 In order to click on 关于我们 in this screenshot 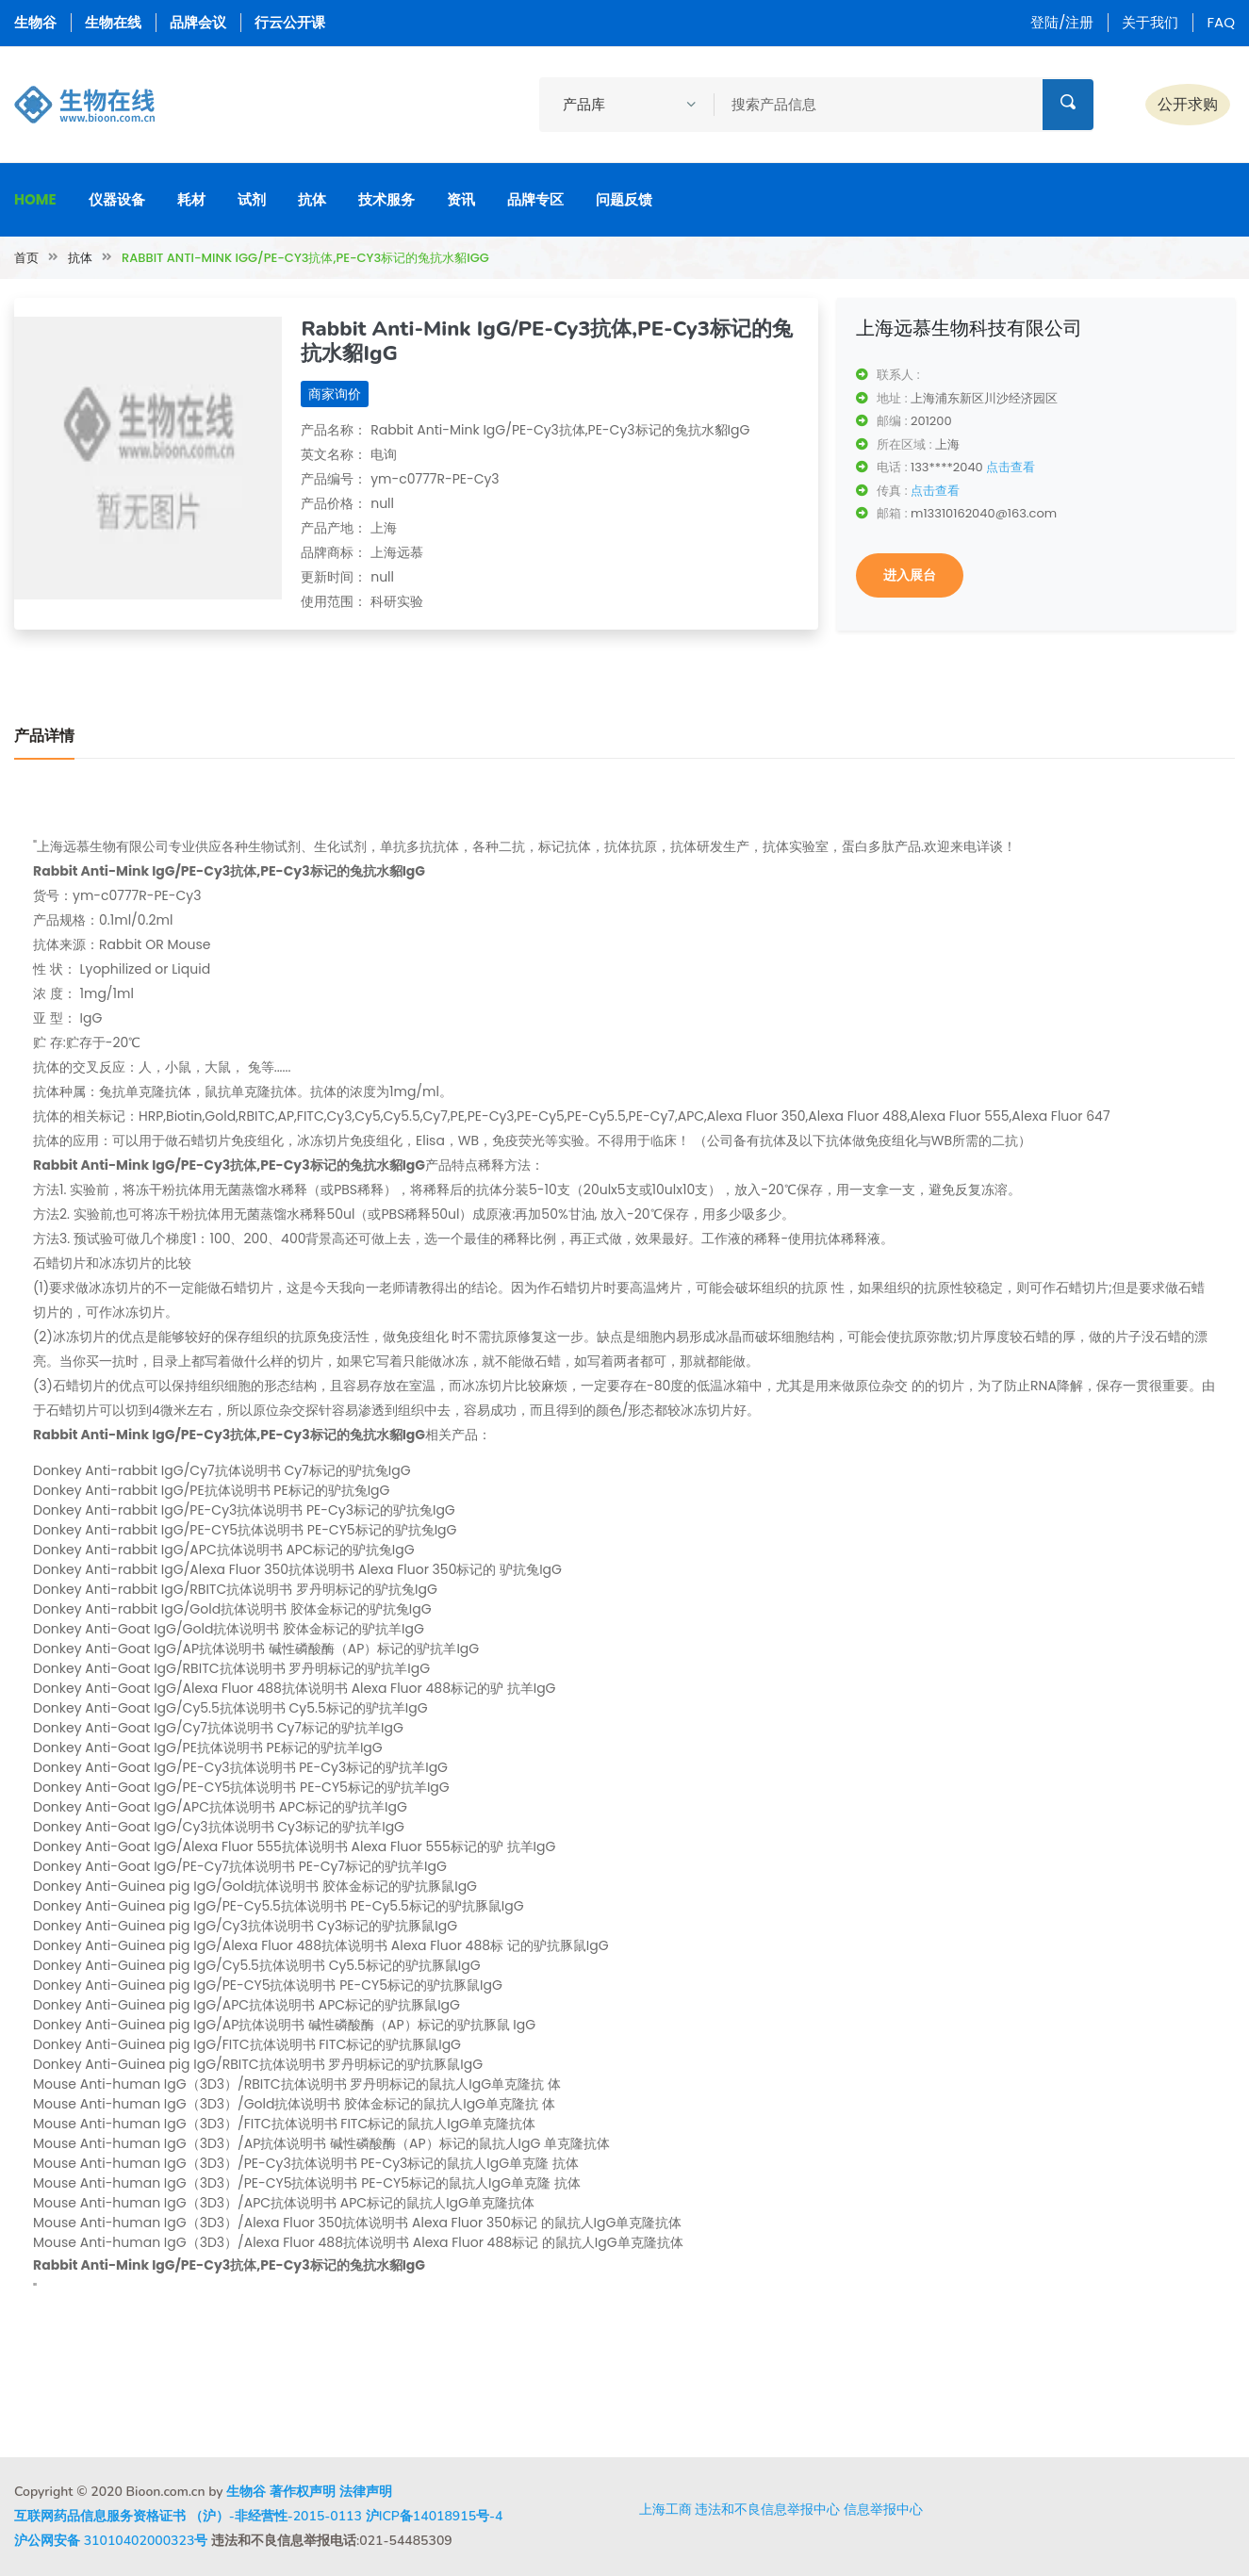, I will do `click(1150, 22)`.